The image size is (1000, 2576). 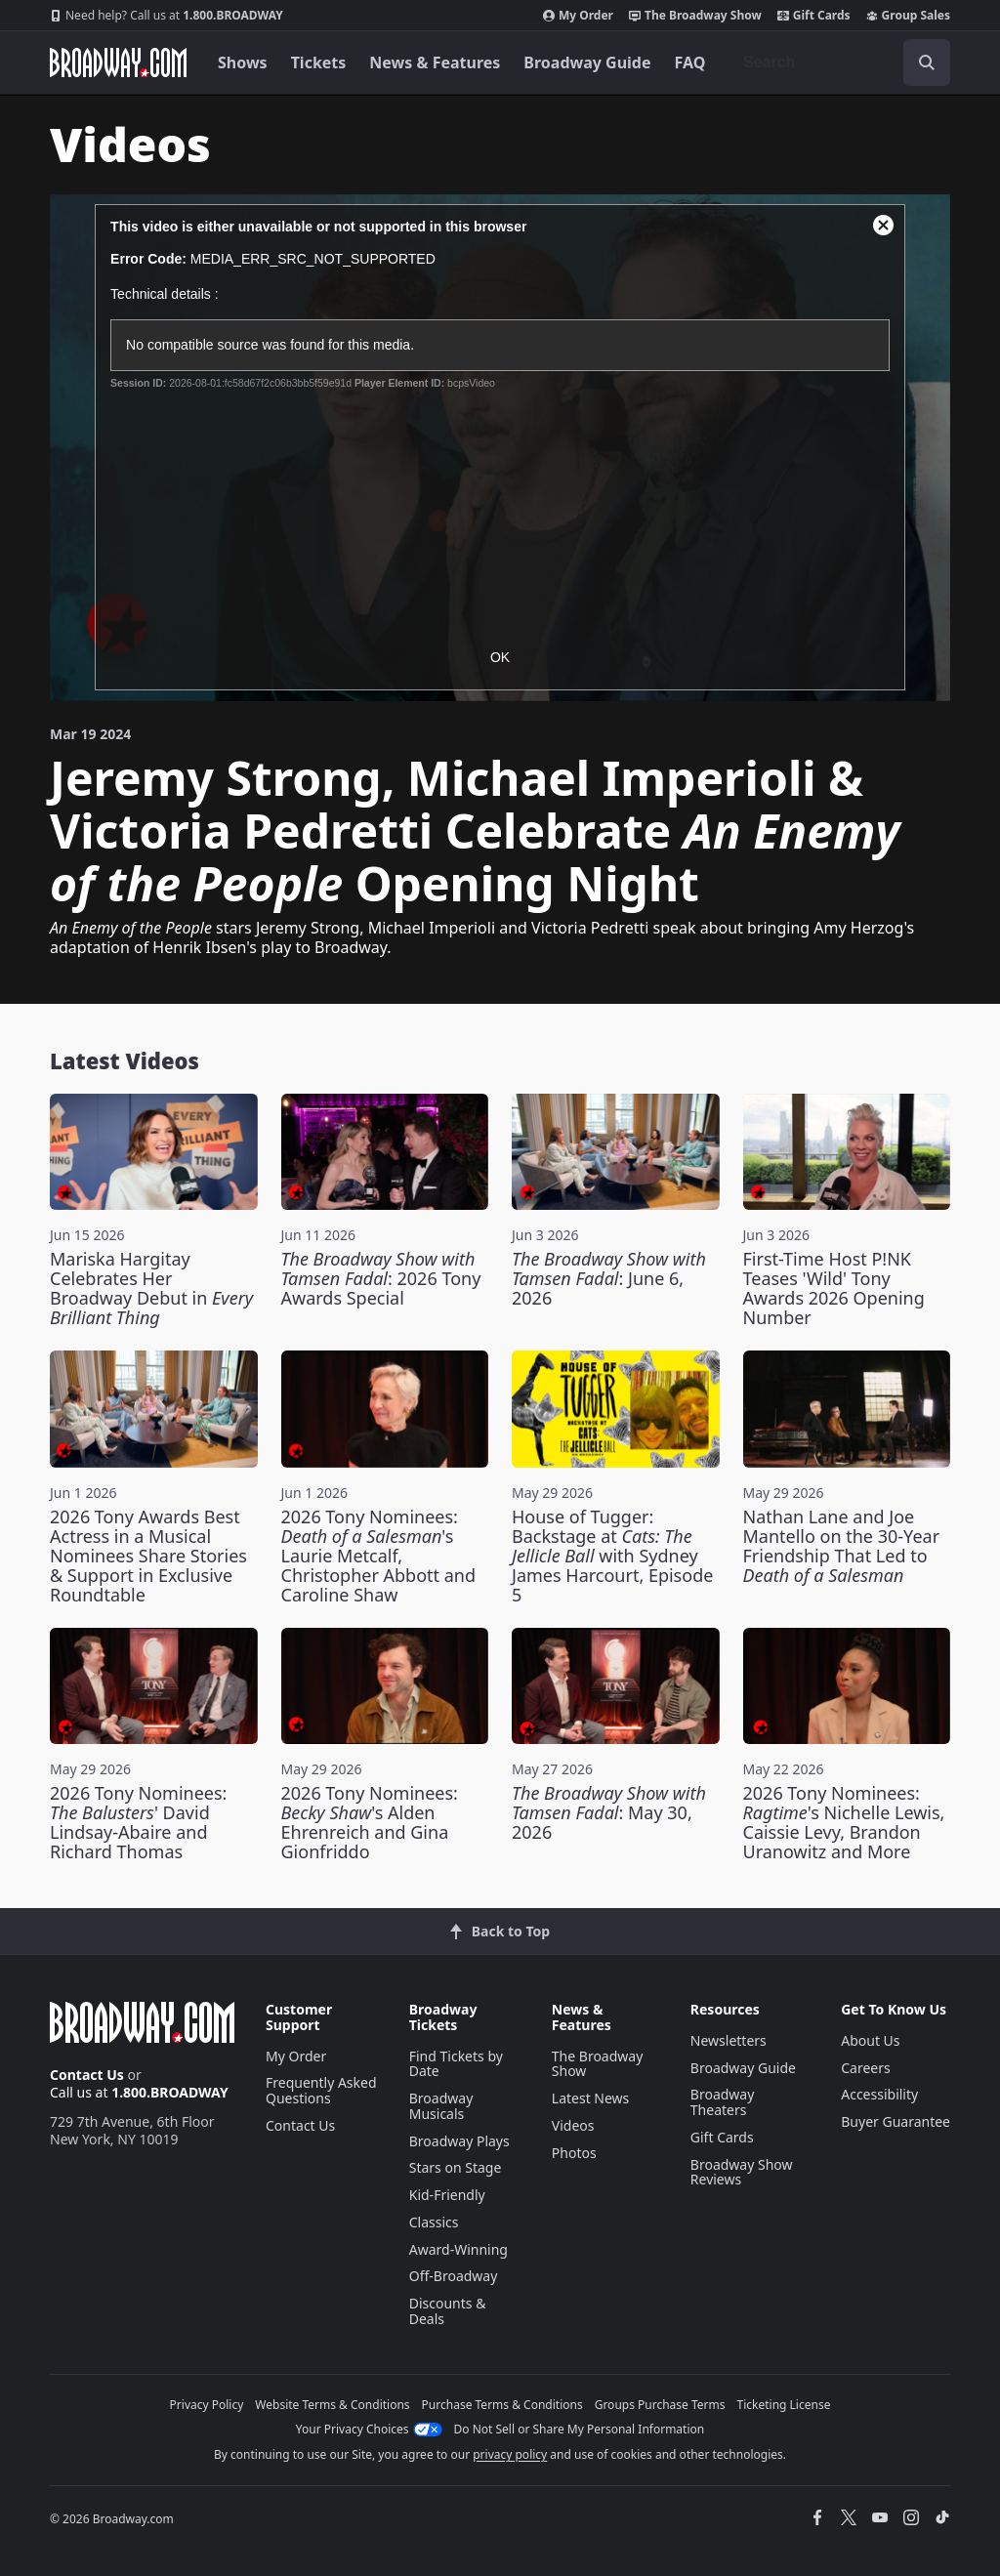 I want to click on : June 6, 2026, so click(x=609, y=1278).